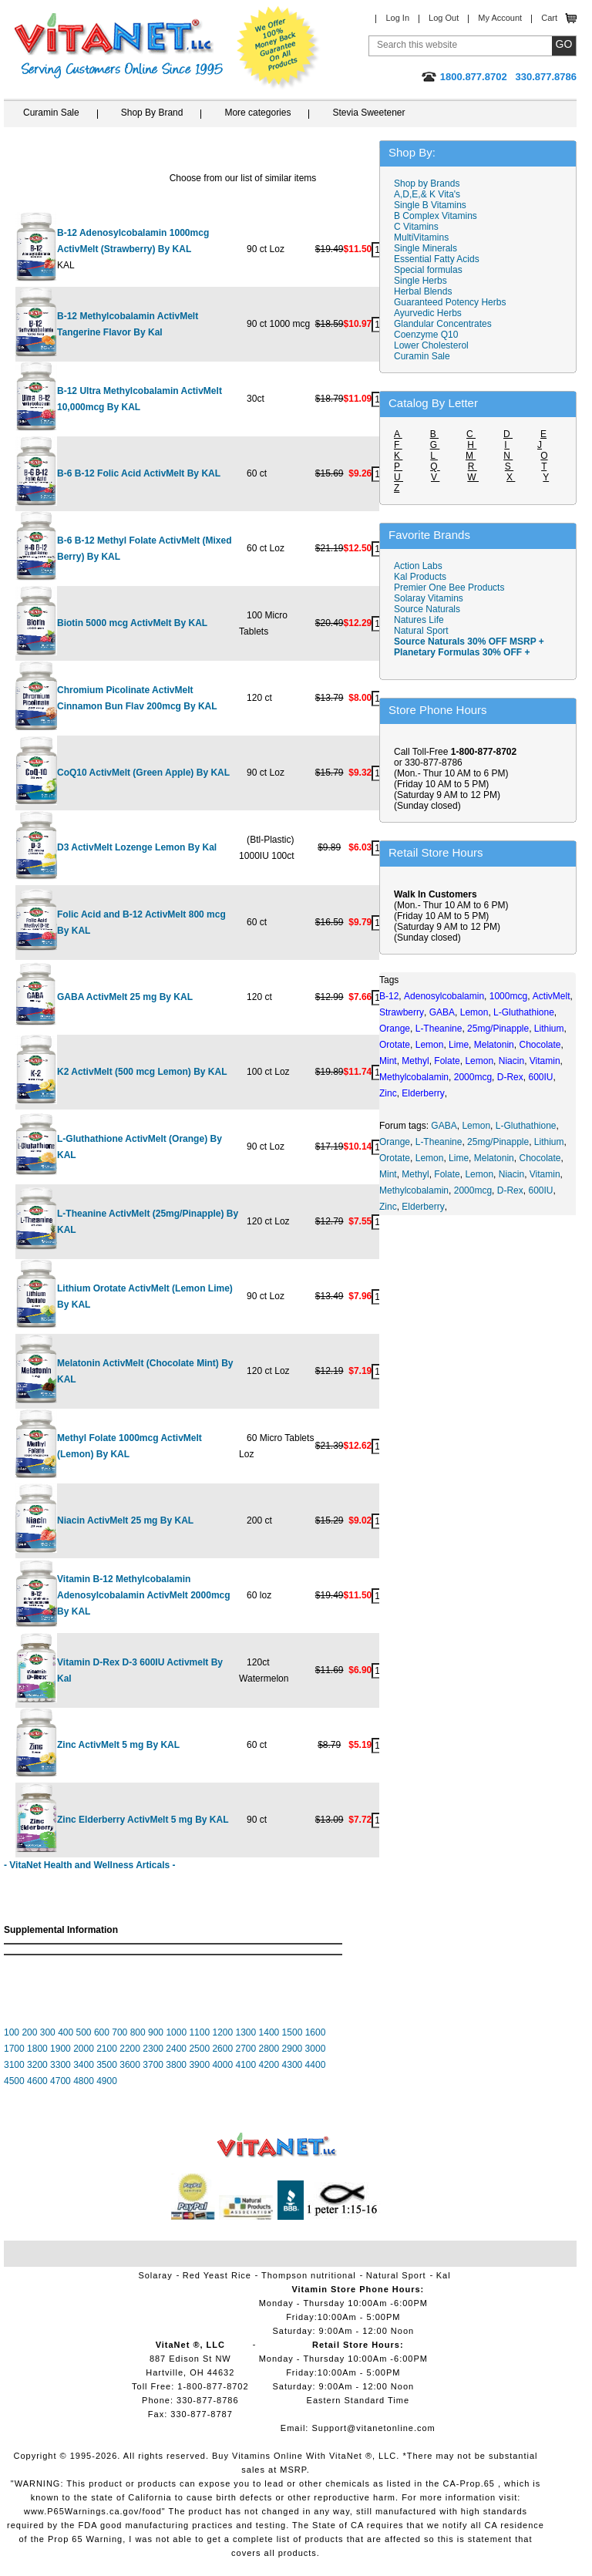 The width and height of the screenshot is (592, 2576). Describe the element at coordinates (443, 323) in the screenshot. I see `Glandular Concentrates` at that location.